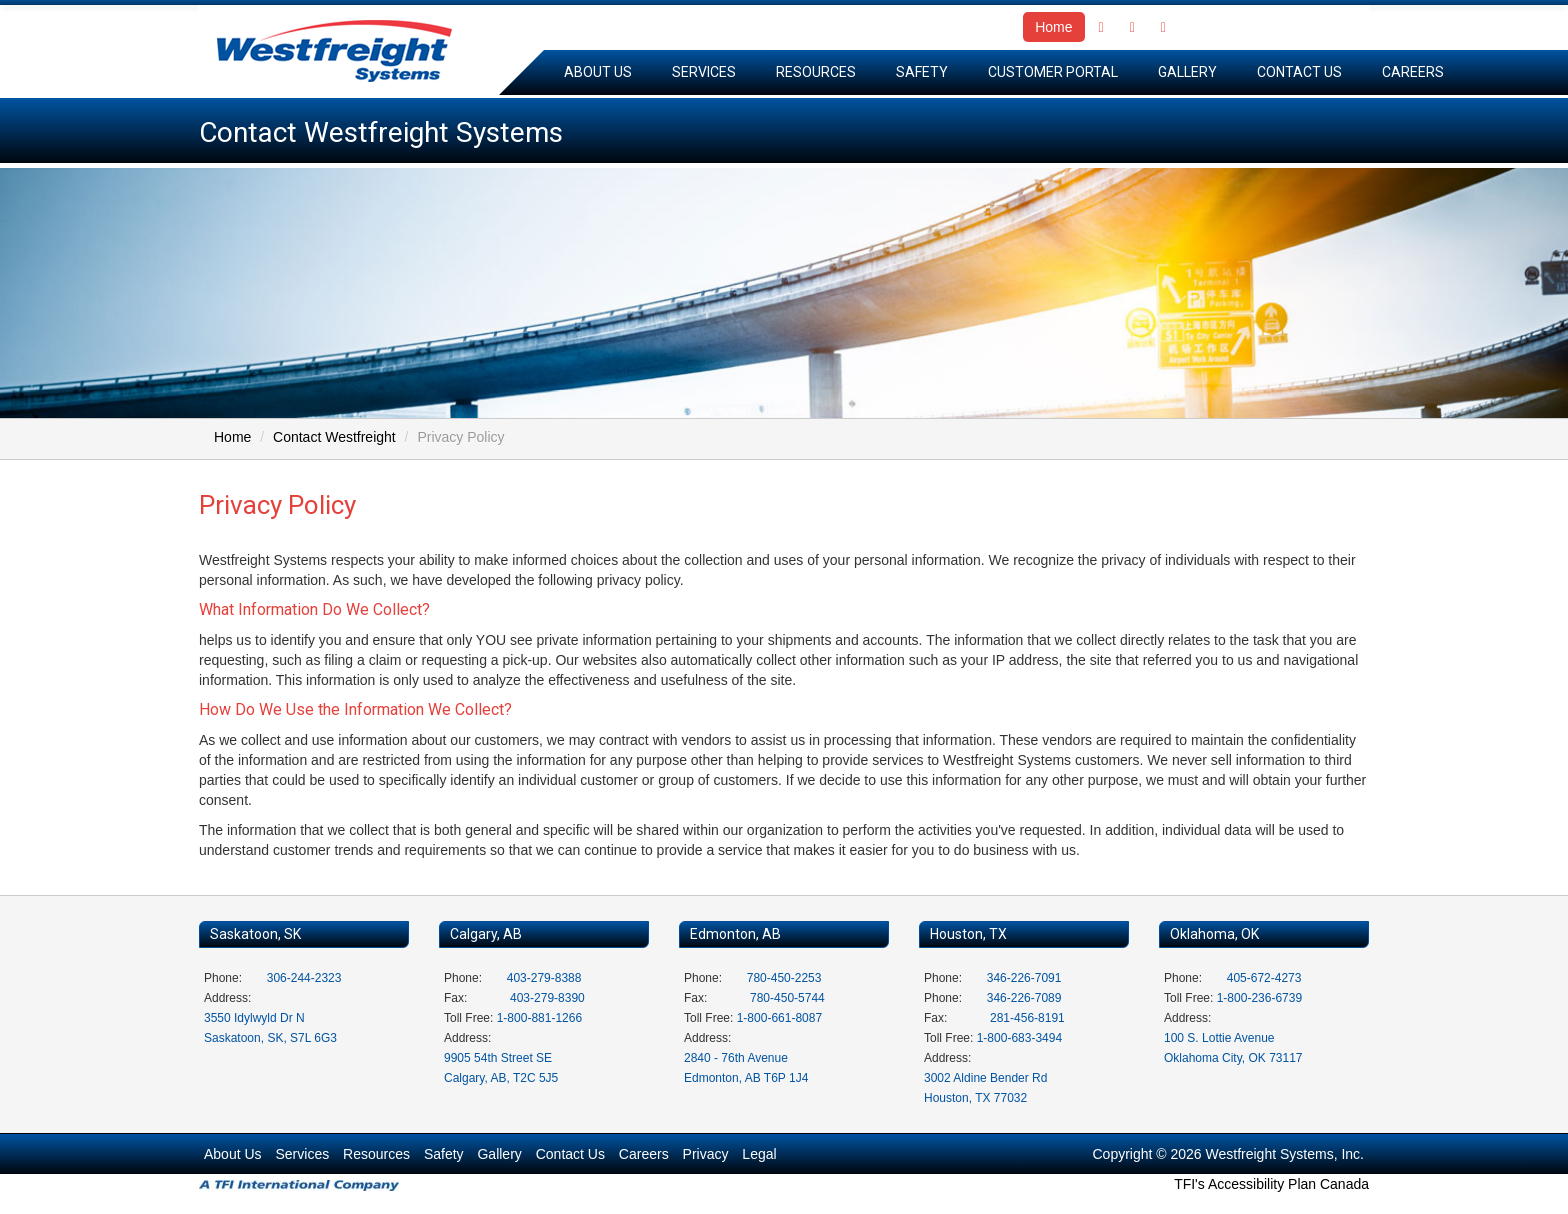 This screenshot has width=1568, height=1214. Describe the element at coordinates (1413, 72) in the screenshot. I see `Careers` at that location.